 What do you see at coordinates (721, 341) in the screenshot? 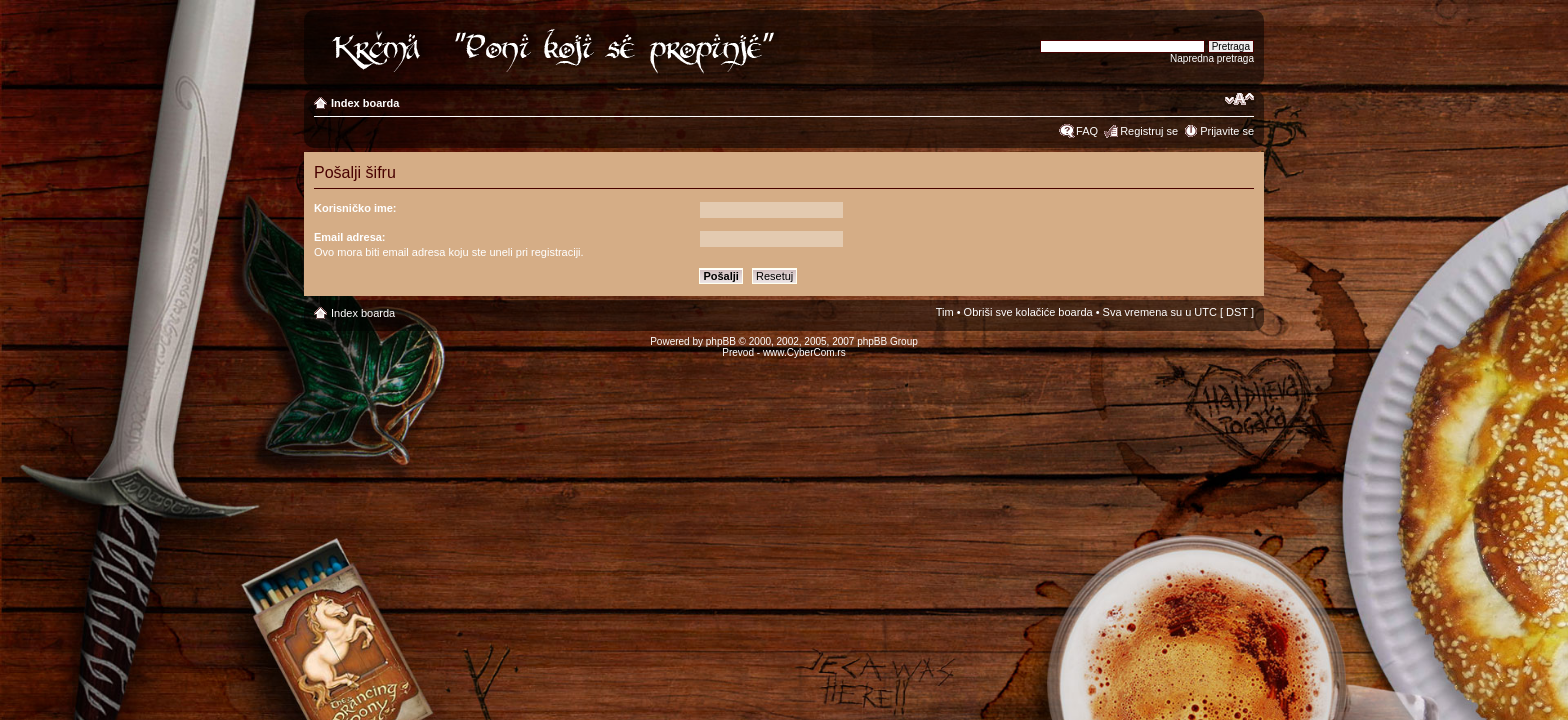
I see `phpBB` at bounding box center [721, 341].